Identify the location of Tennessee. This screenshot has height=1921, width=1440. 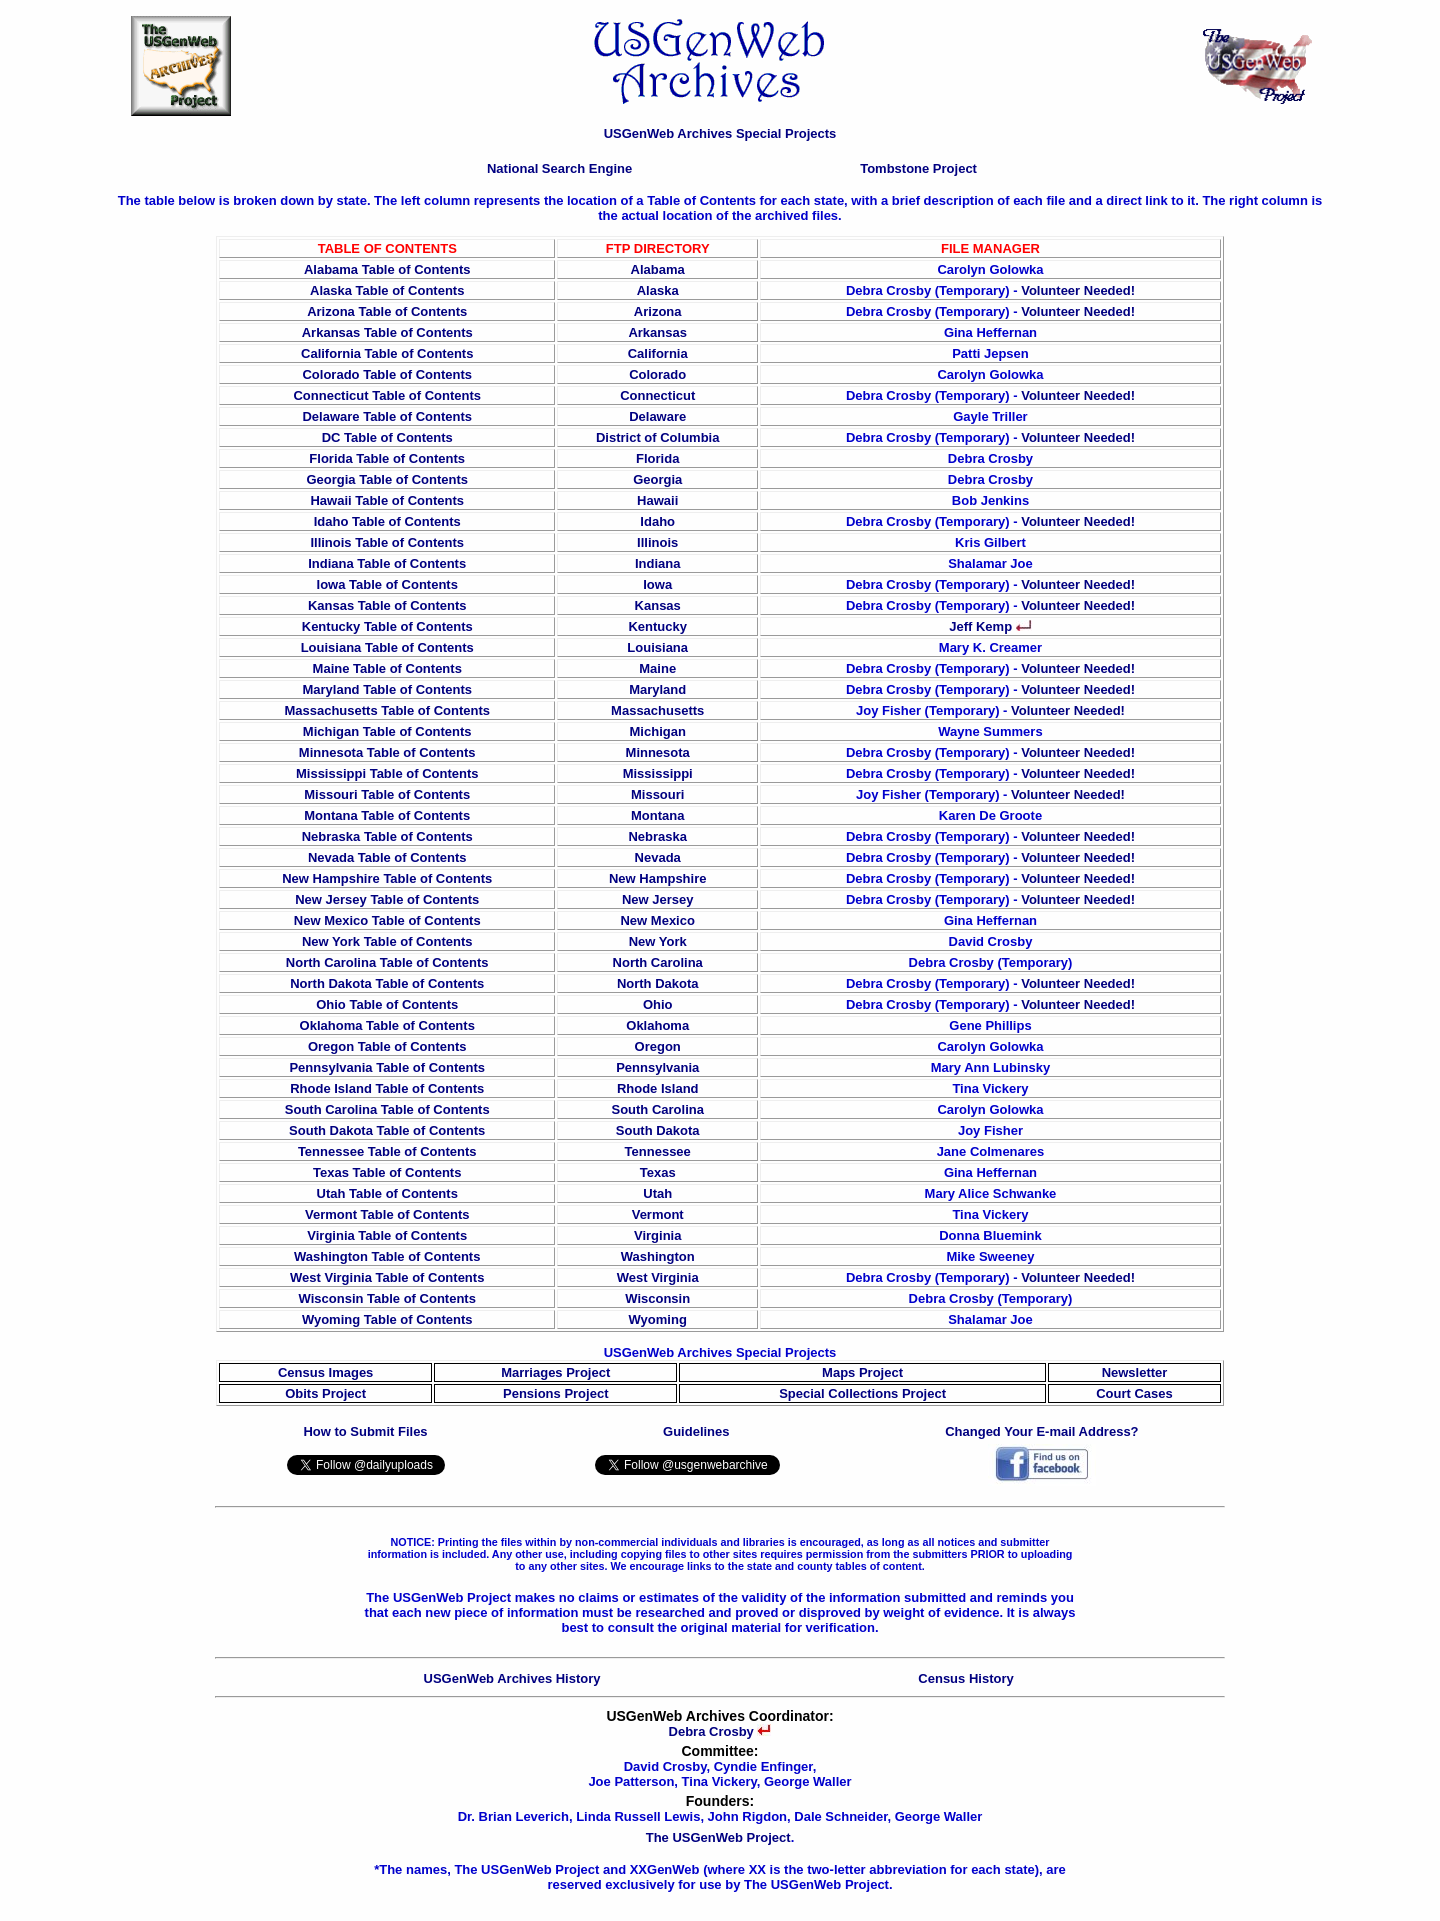
(658, 1151).